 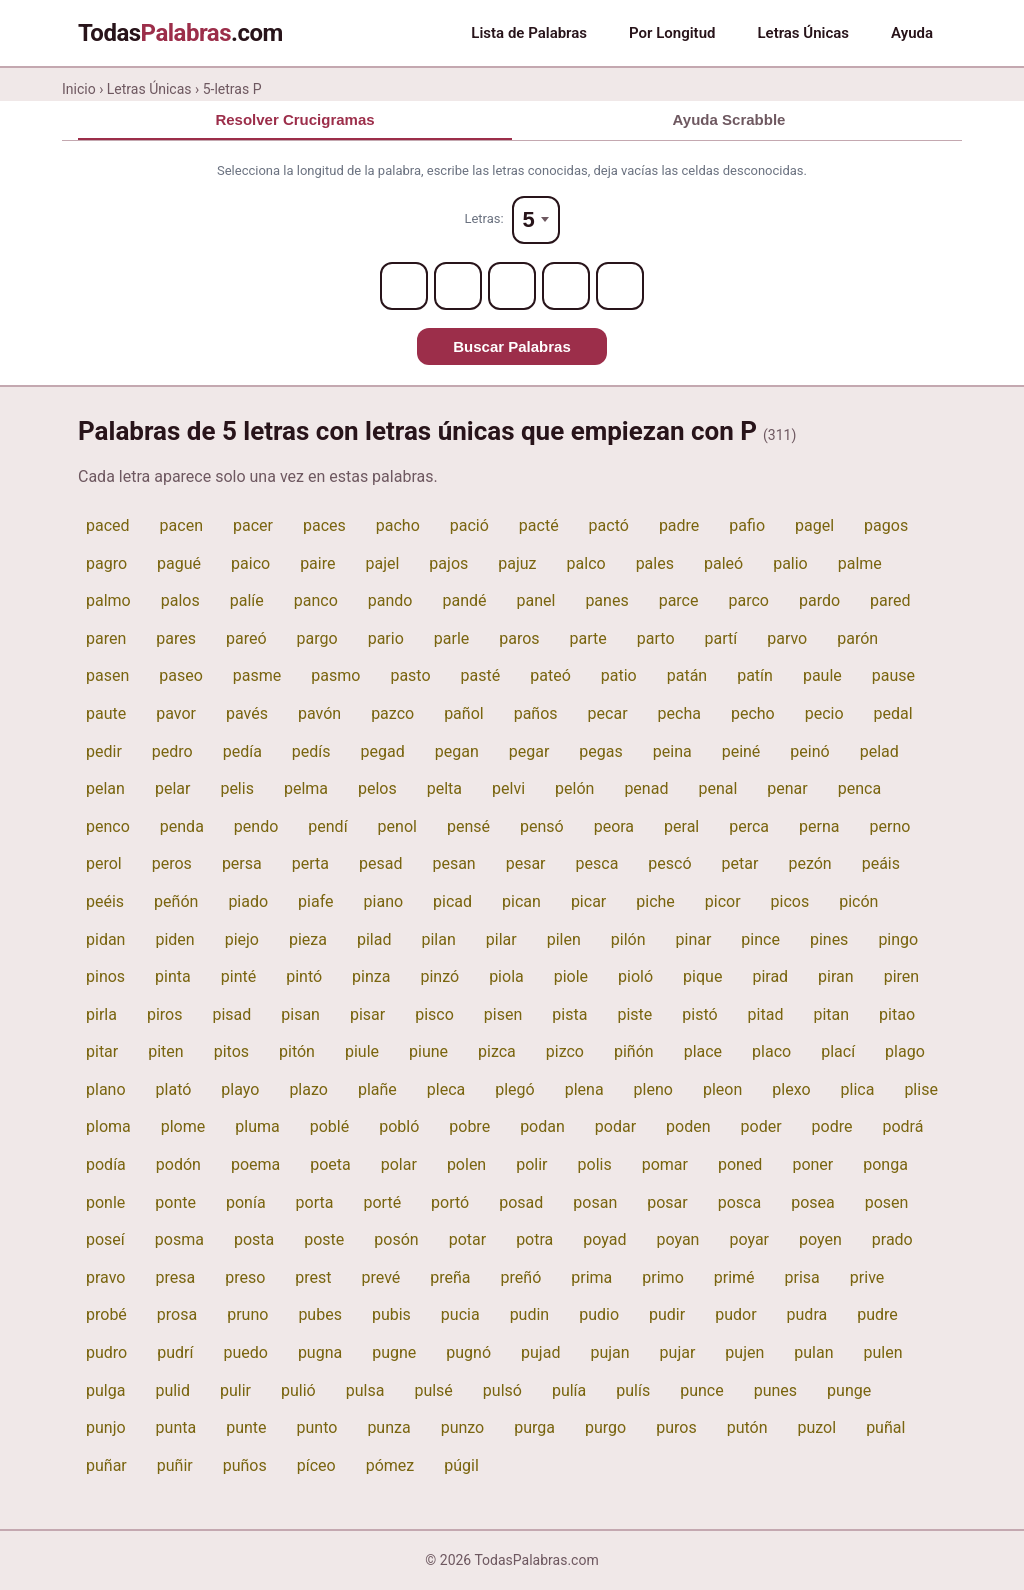 What do you see at coordinates (245, 1277) in the screenshot?
I see `preso` at bounding box center [245, 1277].